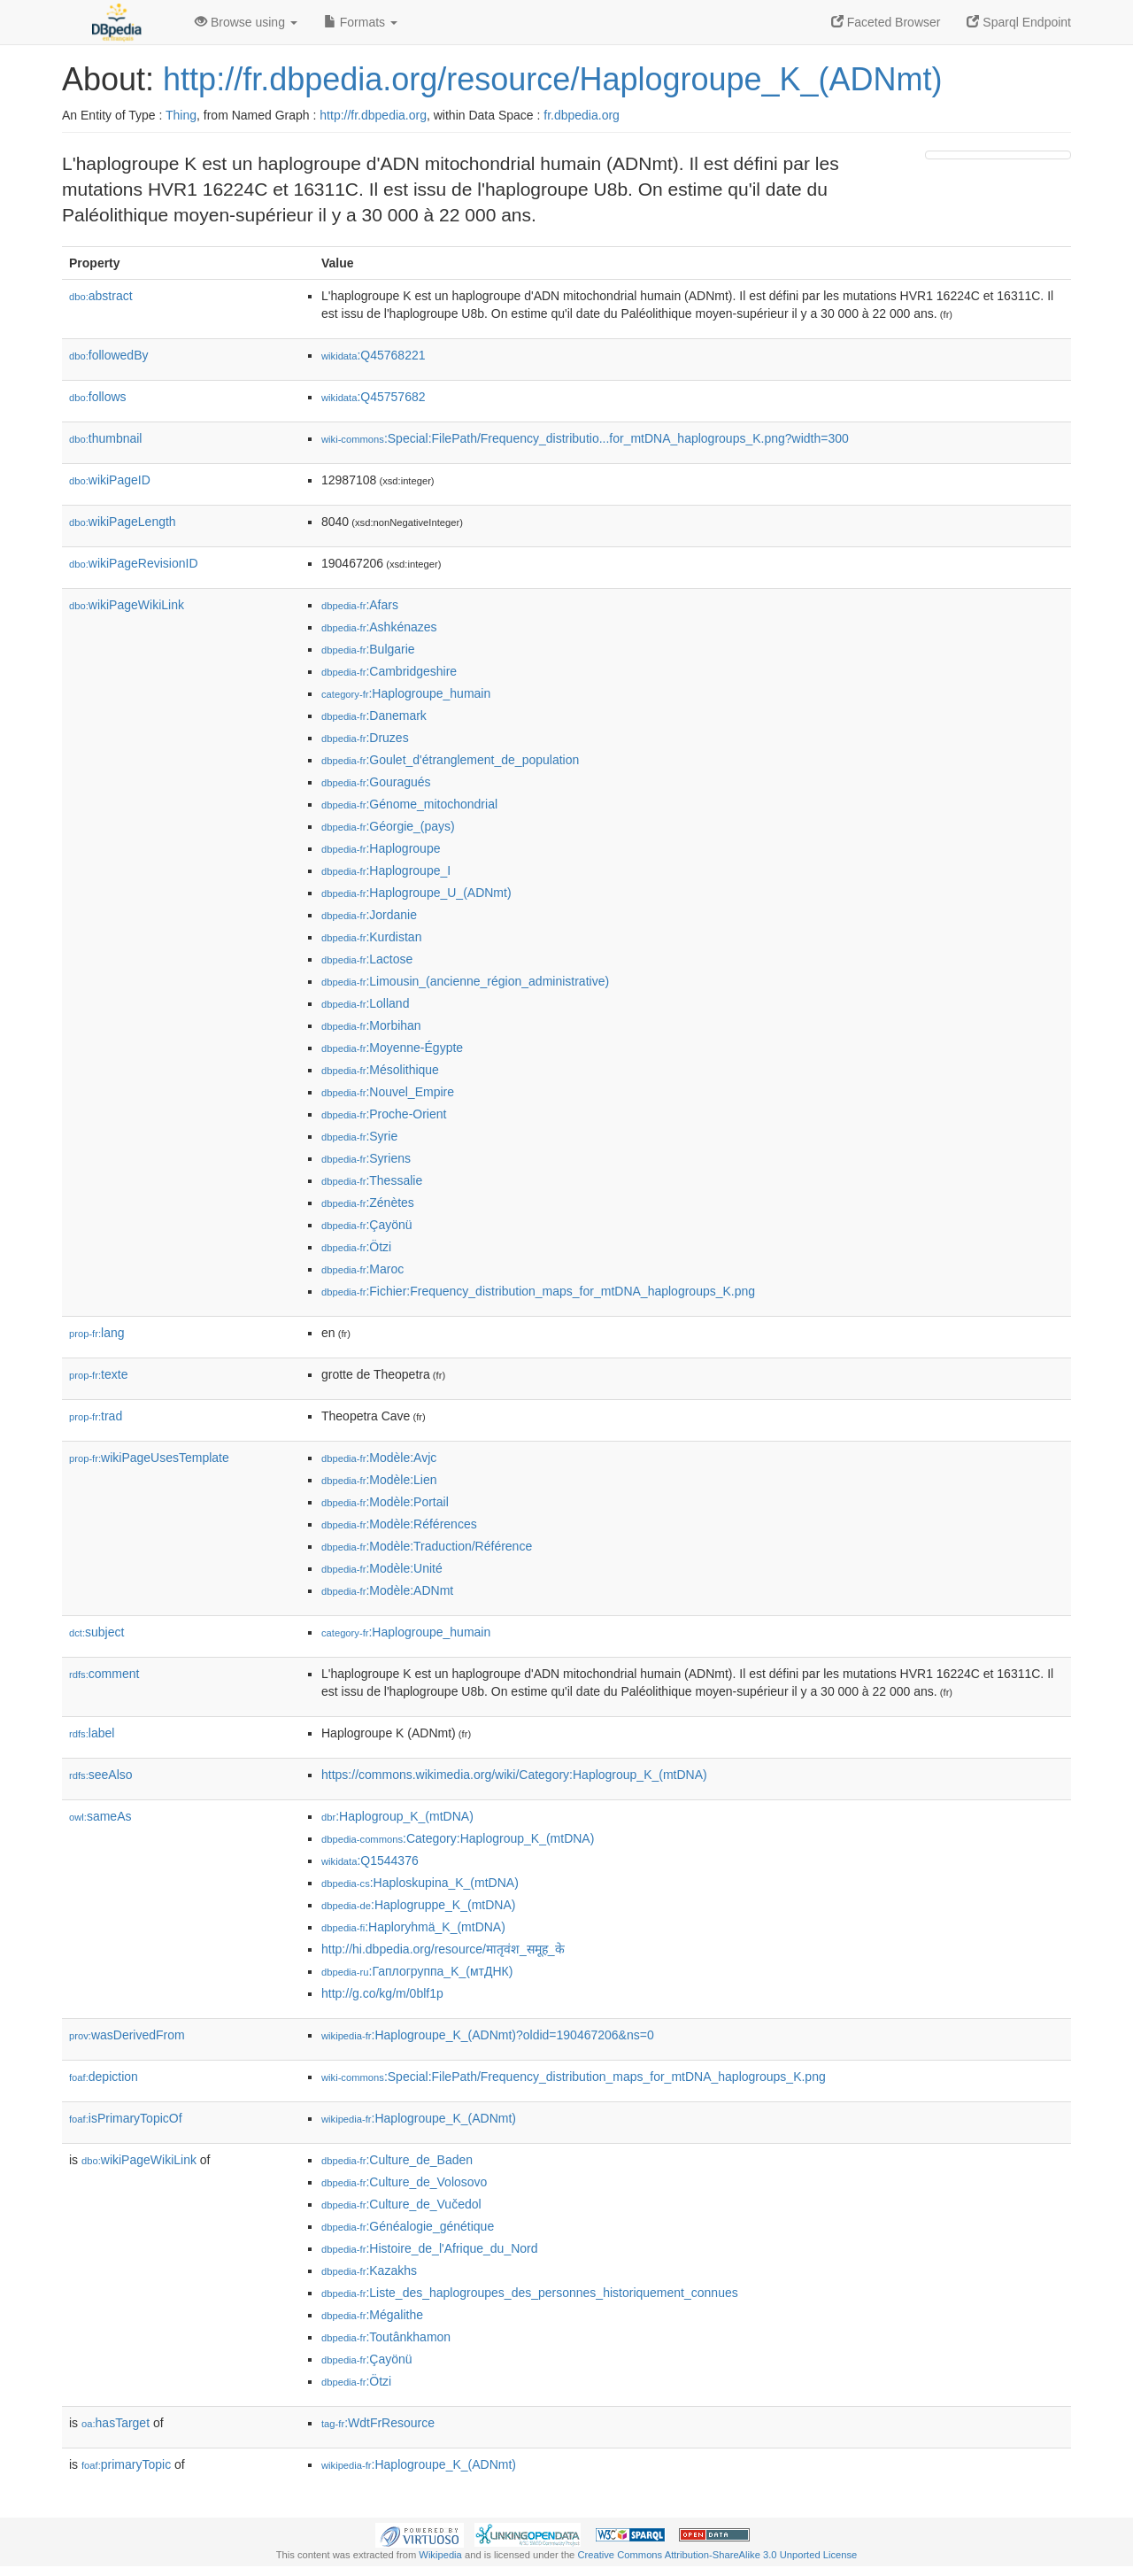  What do you see at coordinates (387, 1092) in the screenshot?
I see `:Nouvel_Empire` at bounding box center [387, 1092].